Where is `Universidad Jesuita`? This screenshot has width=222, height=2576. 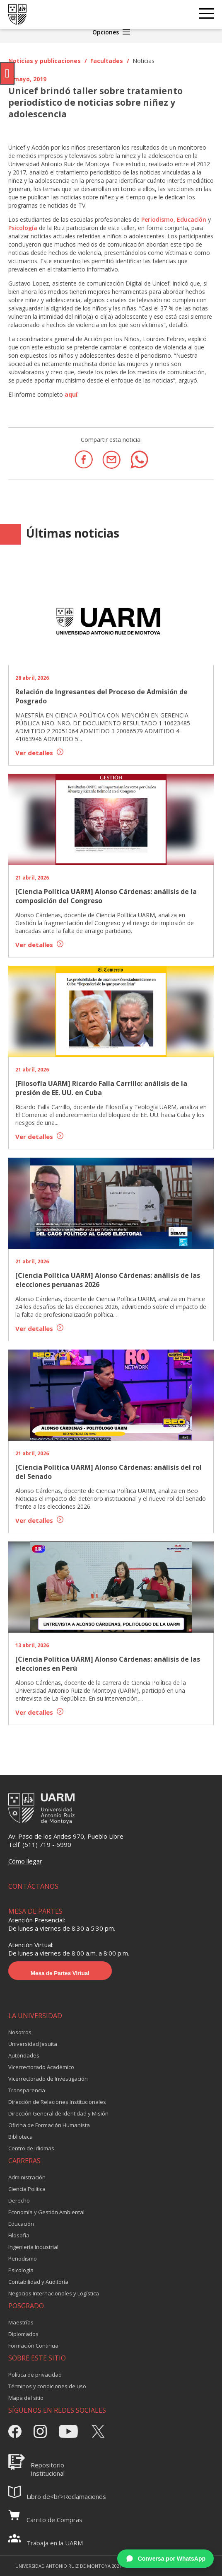
Universidad Jesuita is located at coordinates (32, 2044).